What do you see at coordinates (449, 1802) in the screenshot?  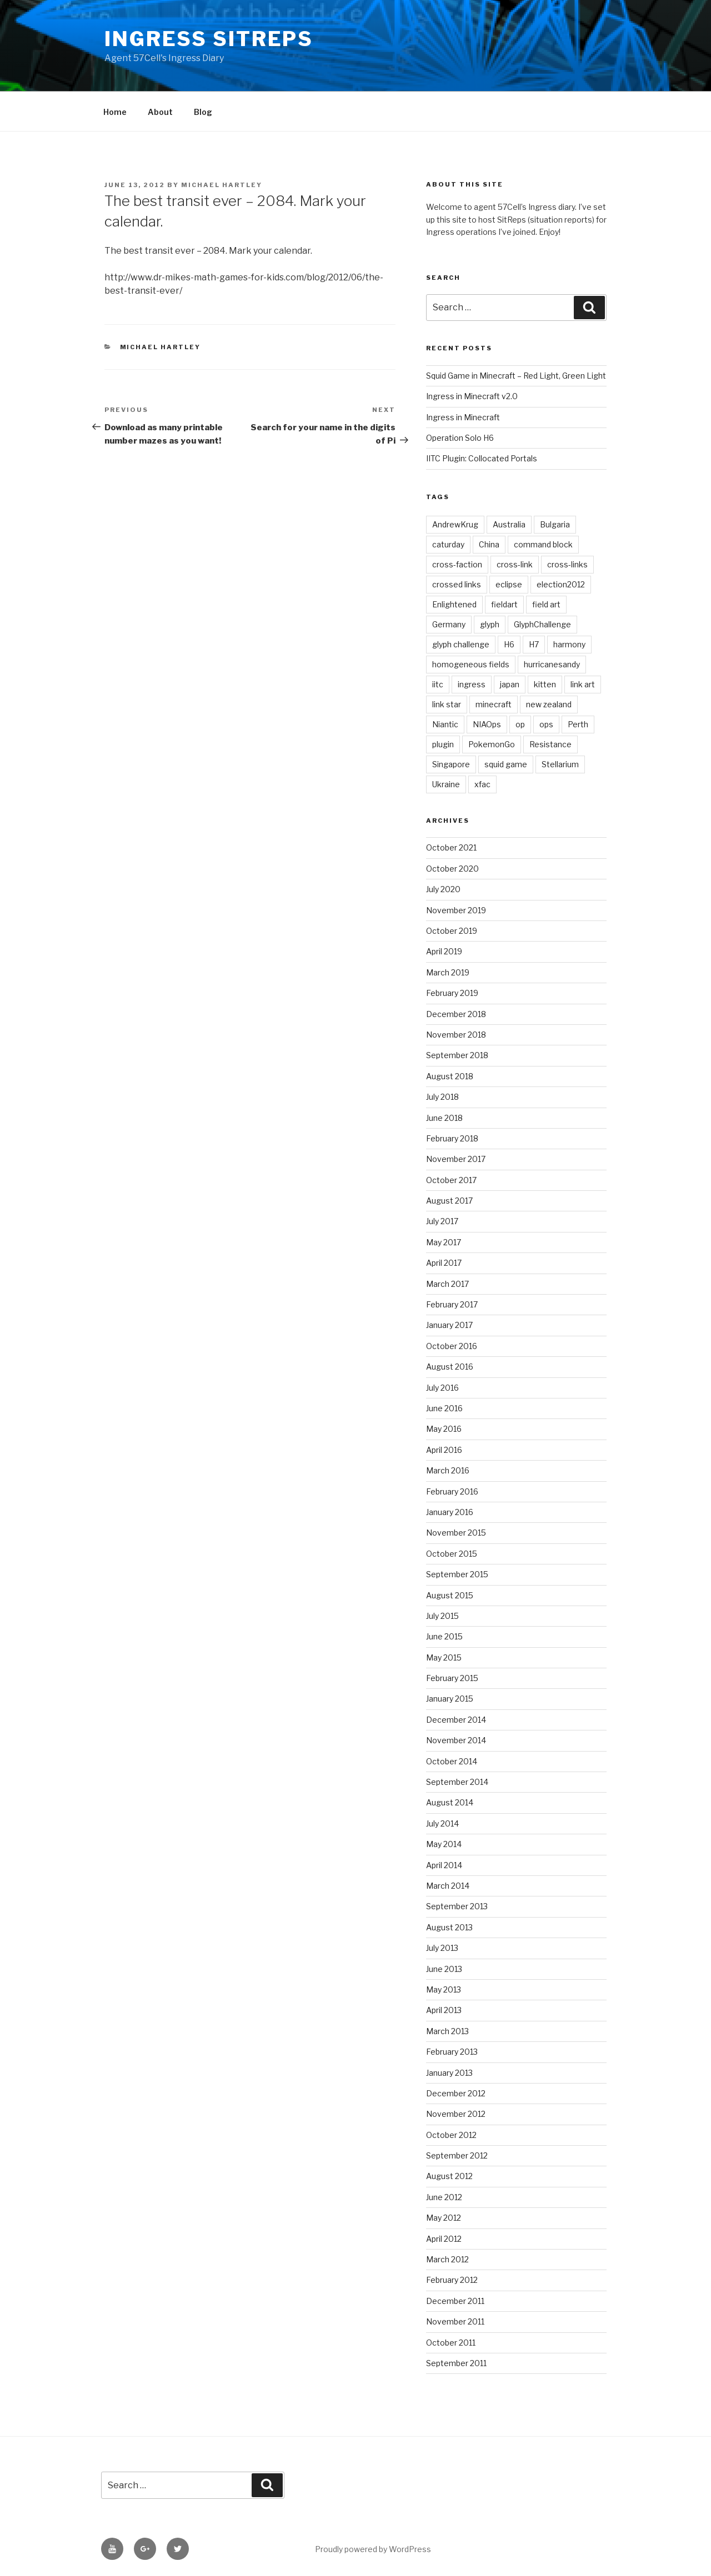 I see `August 2014` at bounding box center [449, 1802].